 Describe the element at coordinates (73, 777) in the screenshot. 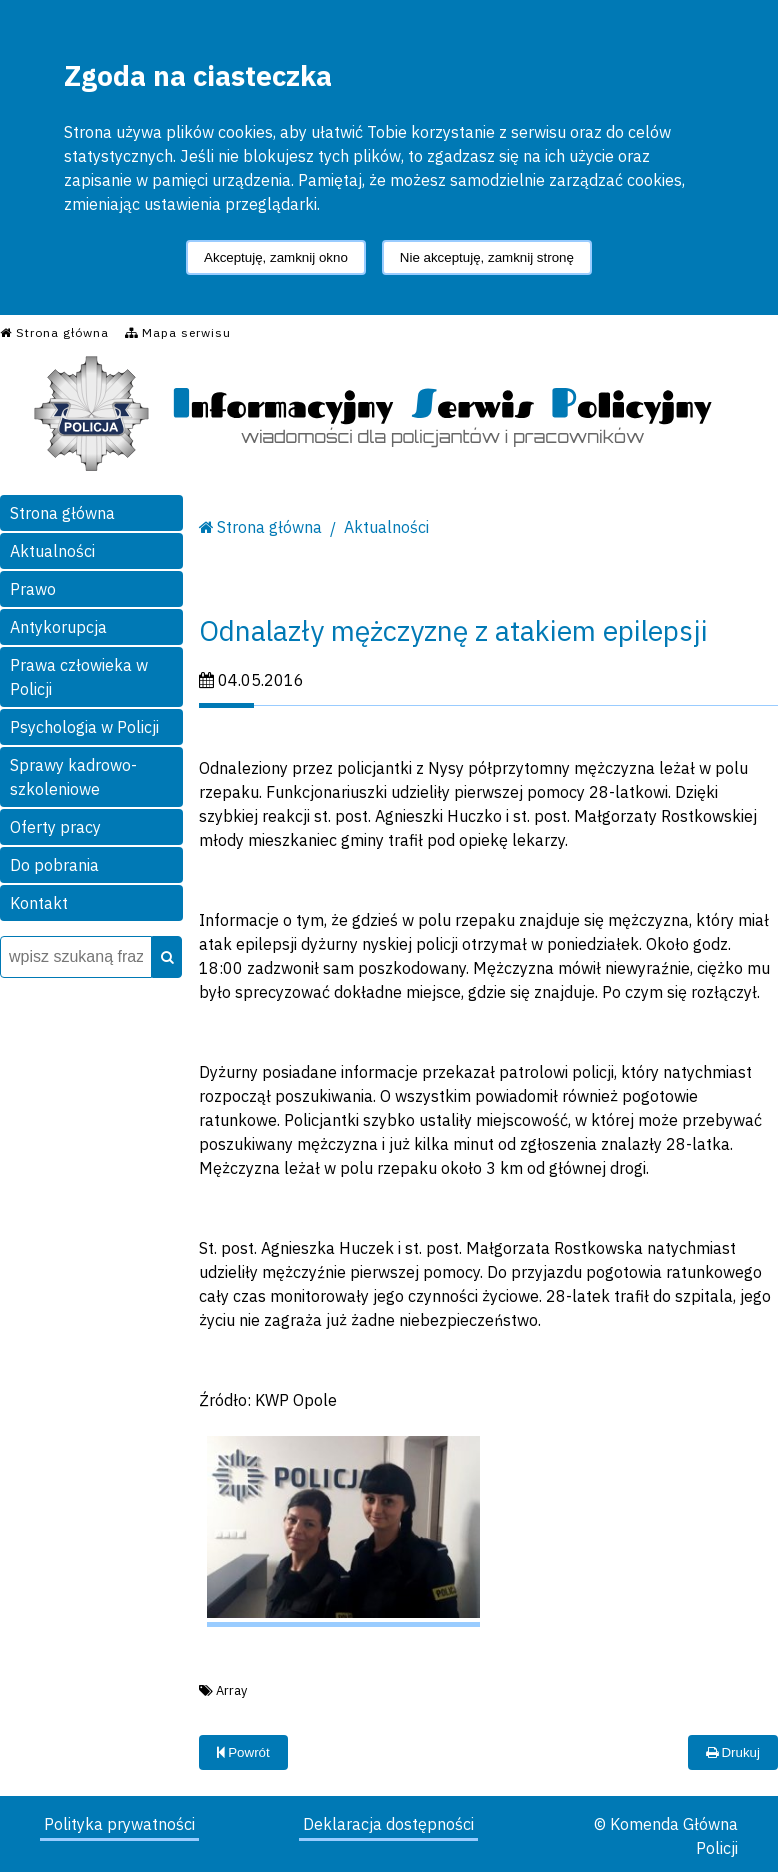

I see `Sprawy kadrowo-szkoleniowe` at that location.